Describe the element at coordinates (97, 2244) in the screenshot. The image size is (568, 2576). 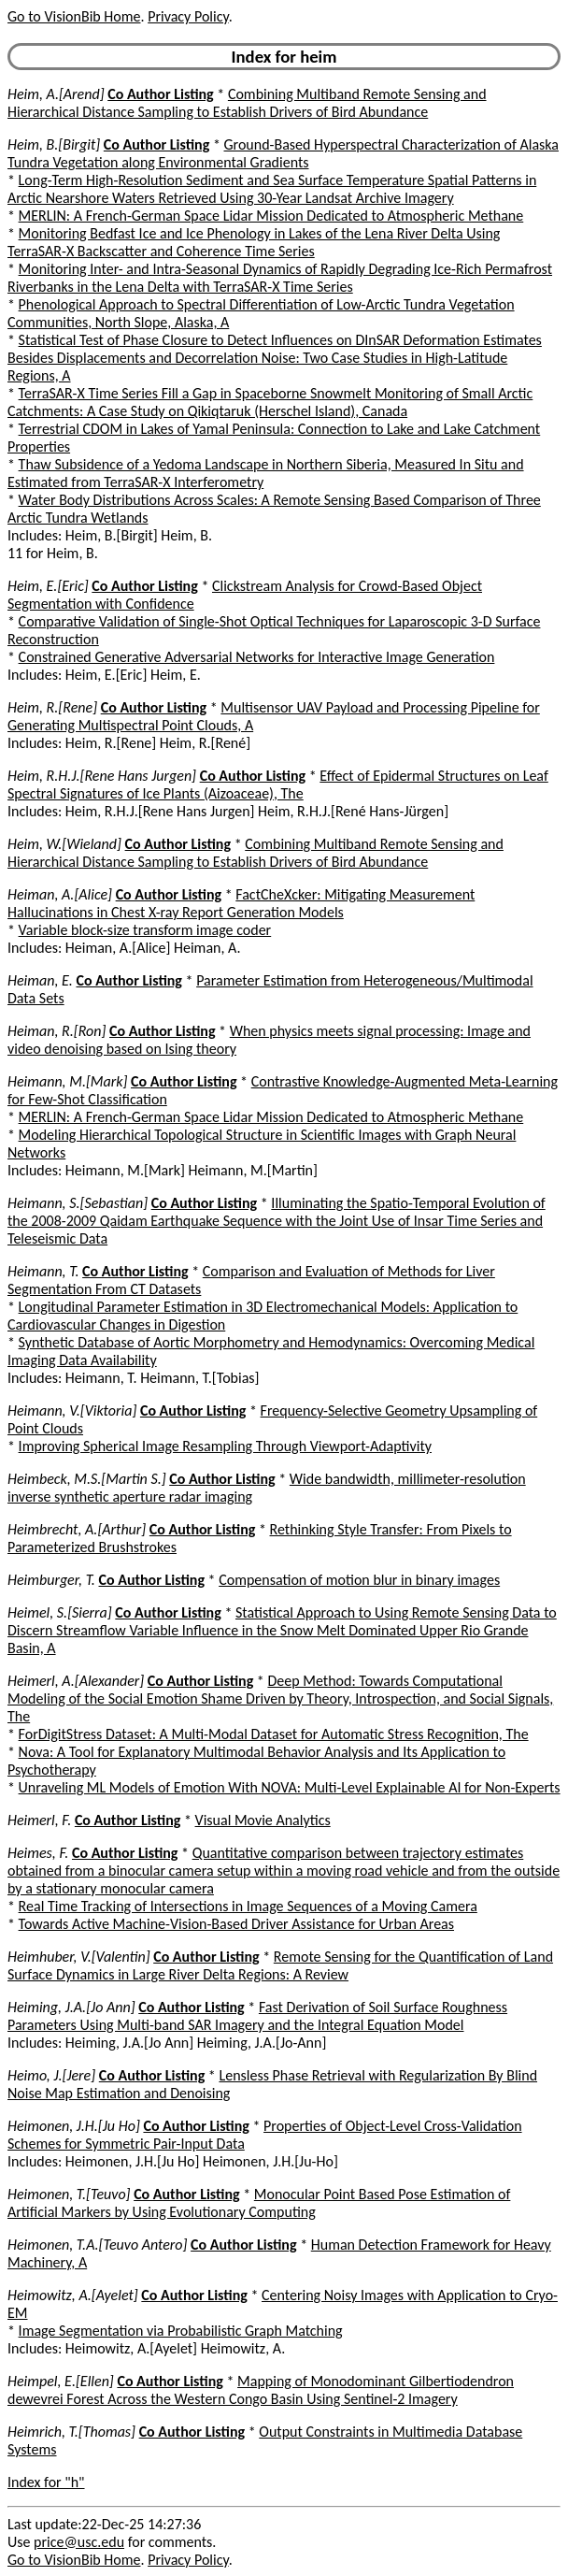
I see `Heimonen, T.A.[Teuvo Antero]` at that location.